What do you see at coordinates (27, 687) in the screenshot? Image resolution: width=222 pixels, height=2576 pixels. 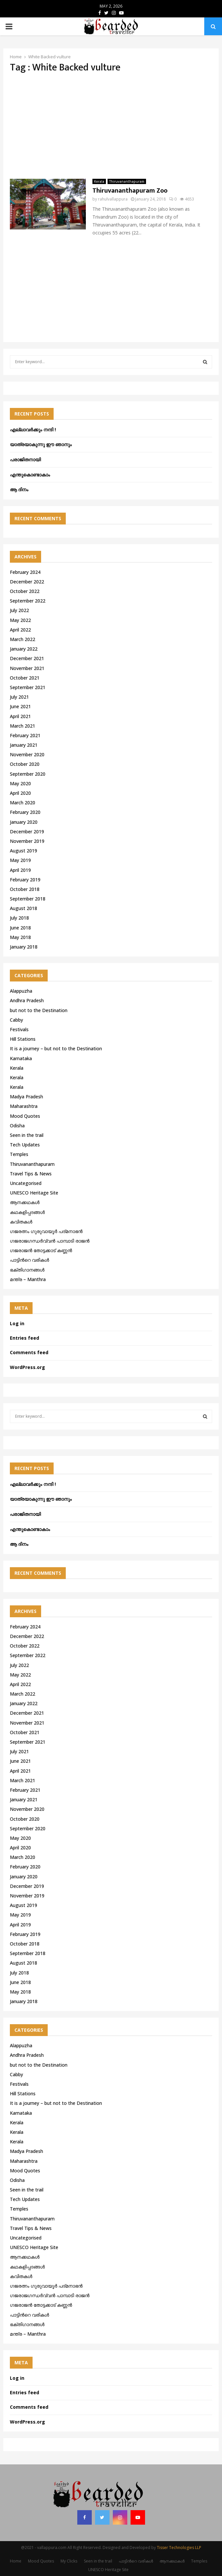 I see `September 2021` at bounding box center [27, 687].